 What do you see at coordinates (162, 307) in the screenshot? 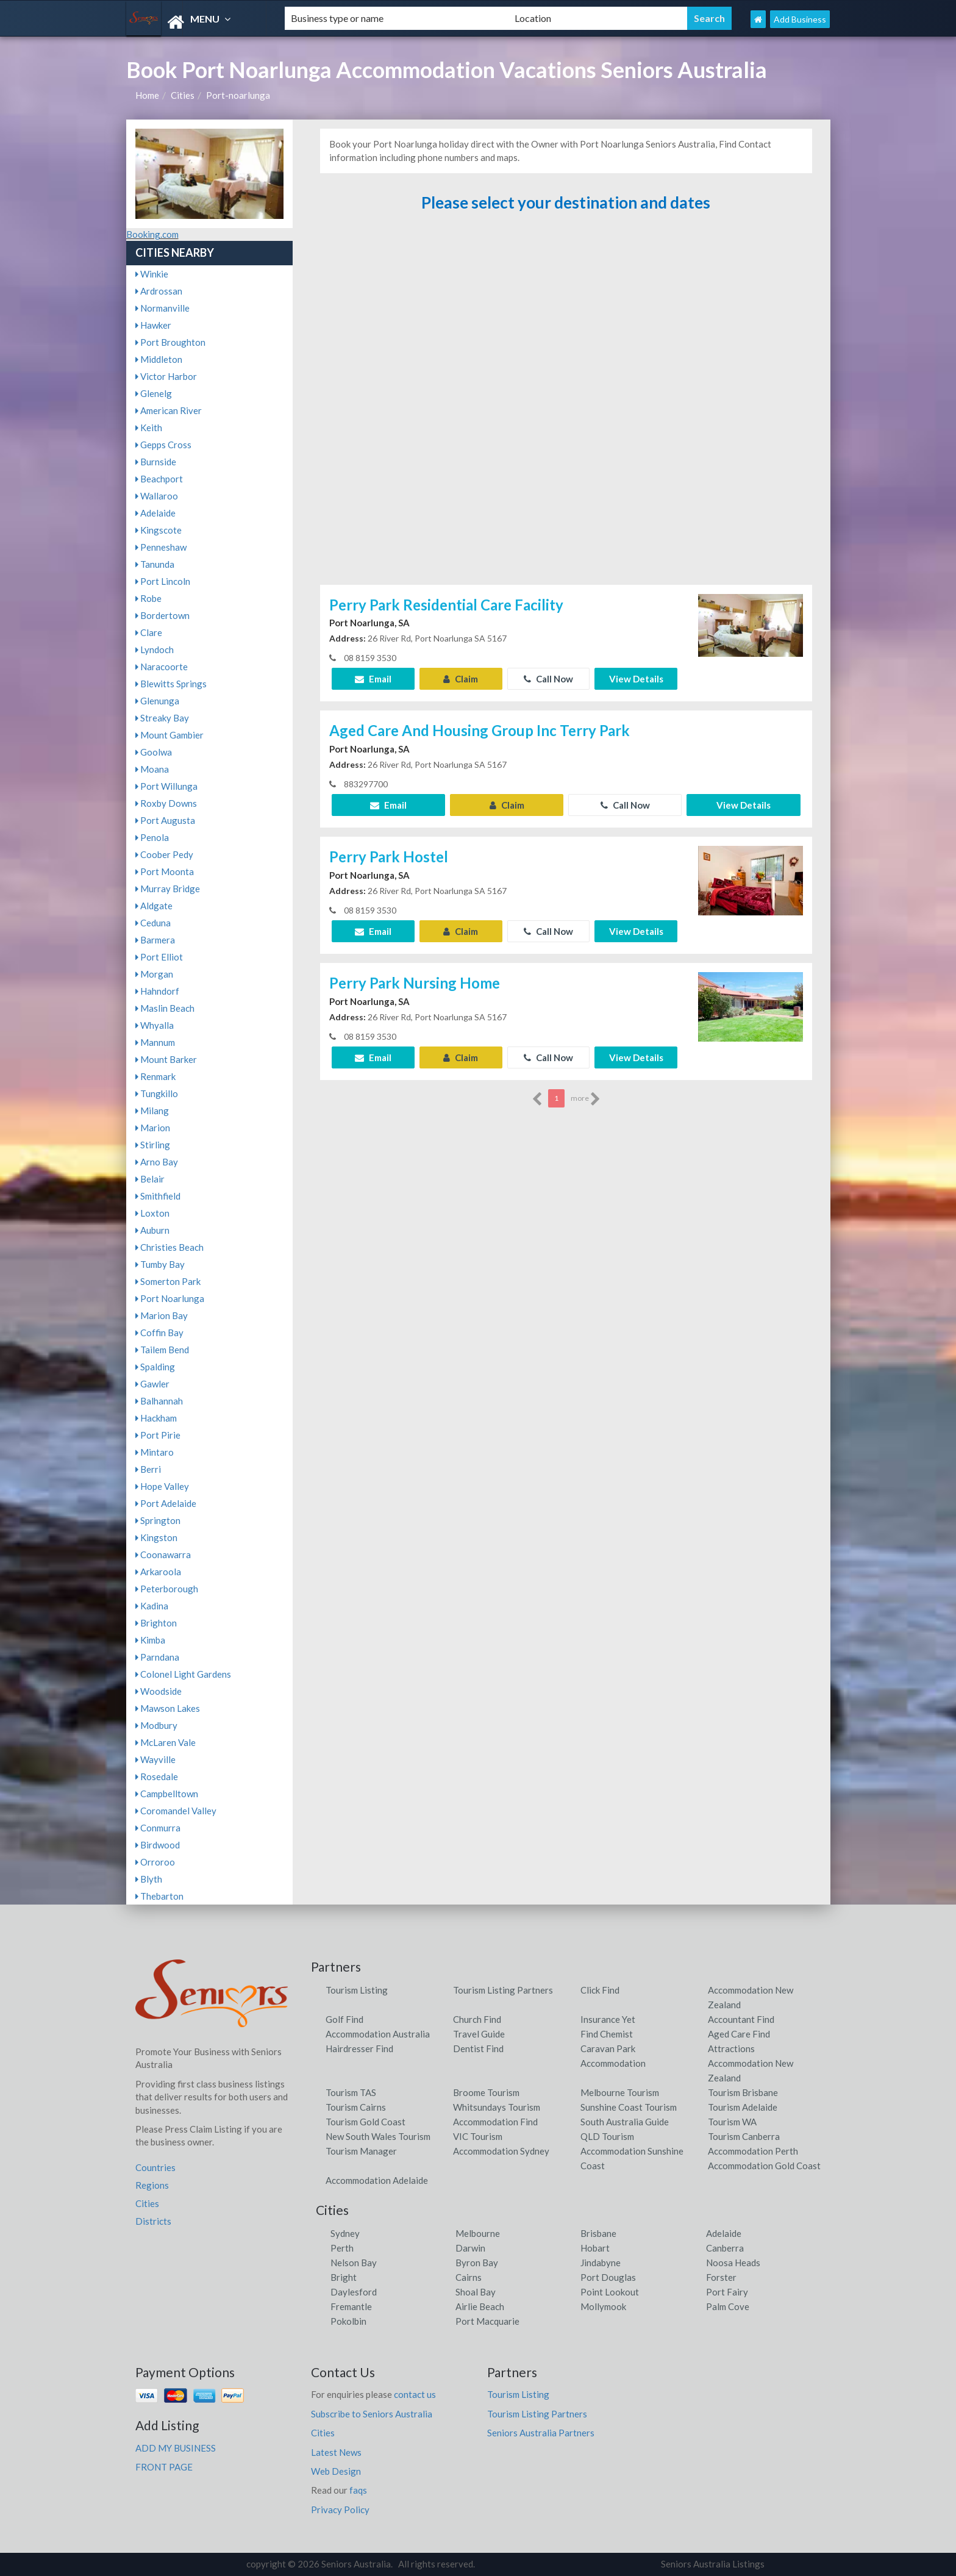
I see `Normanville` at bounding box center [162, 307].